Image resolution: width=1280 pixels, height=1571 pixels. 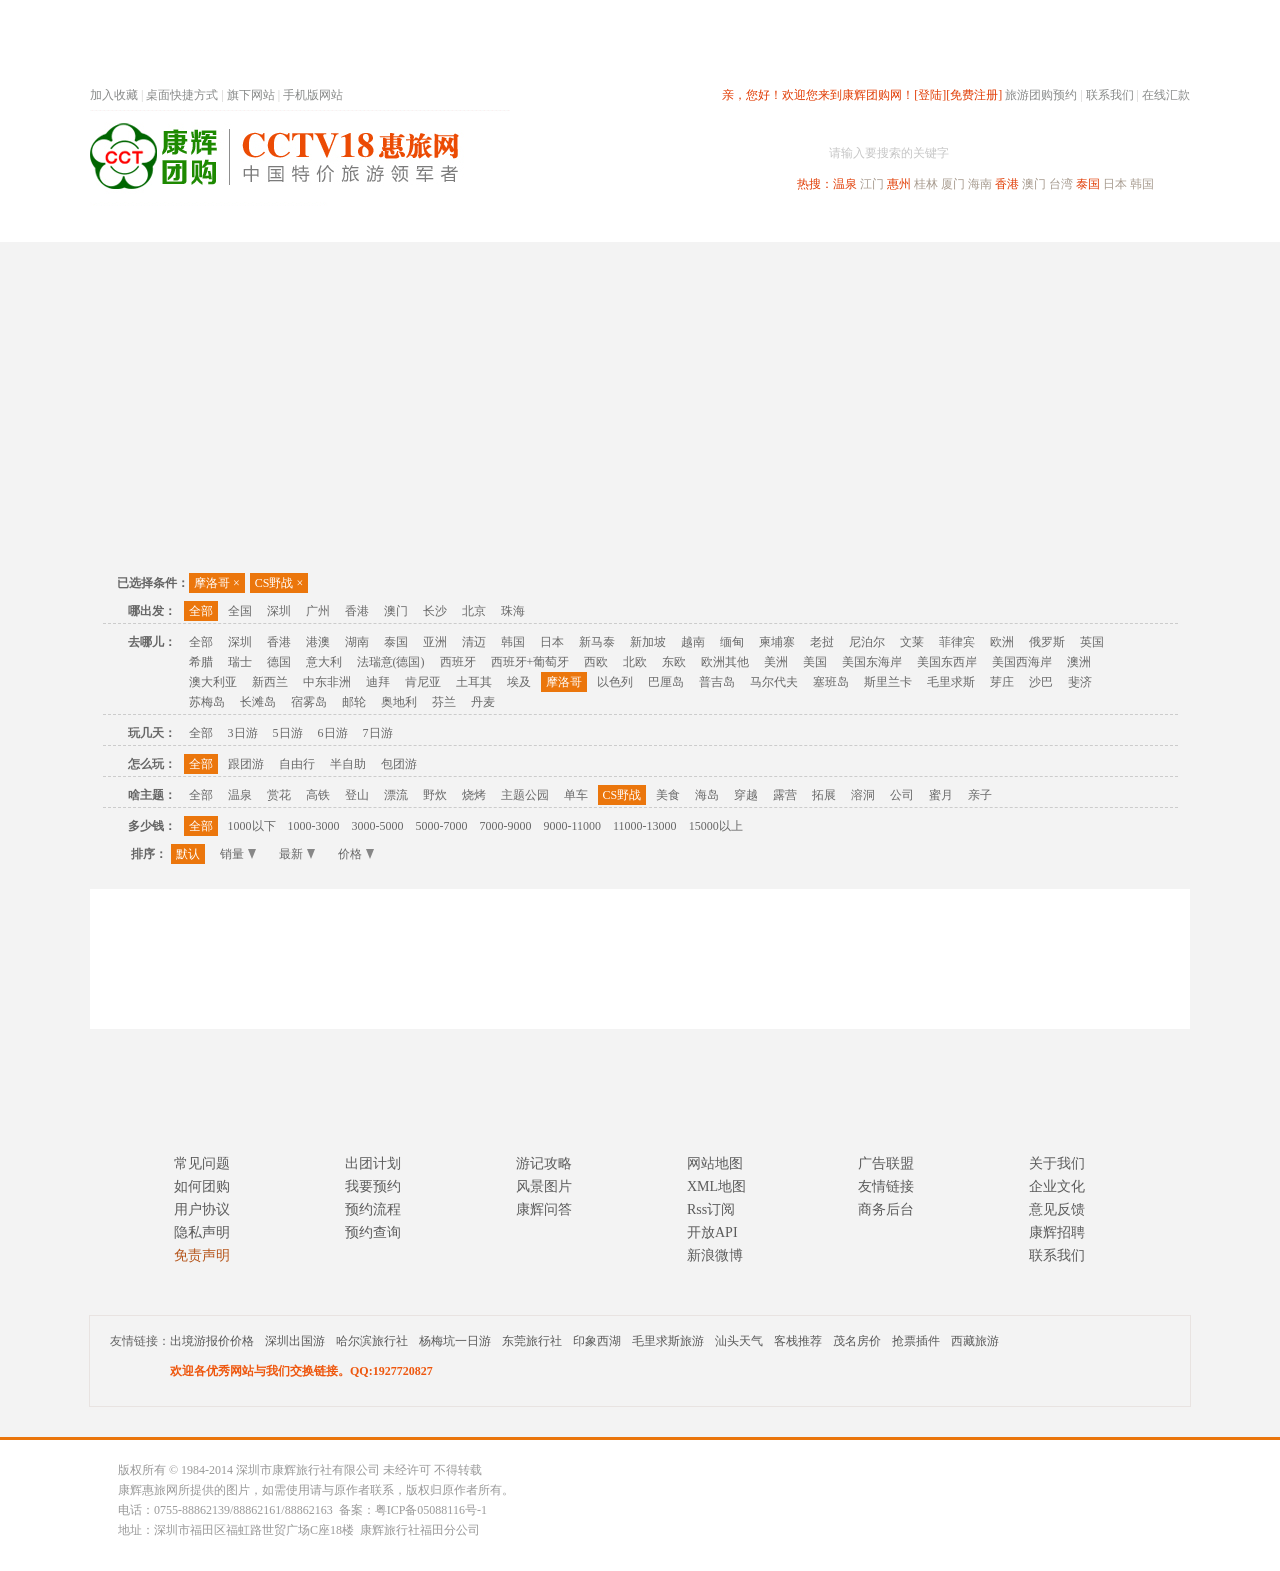 What do you see at coordinates (648, 642) in the screenshot?
I see `新加坡` at bounding box center [648, 642].